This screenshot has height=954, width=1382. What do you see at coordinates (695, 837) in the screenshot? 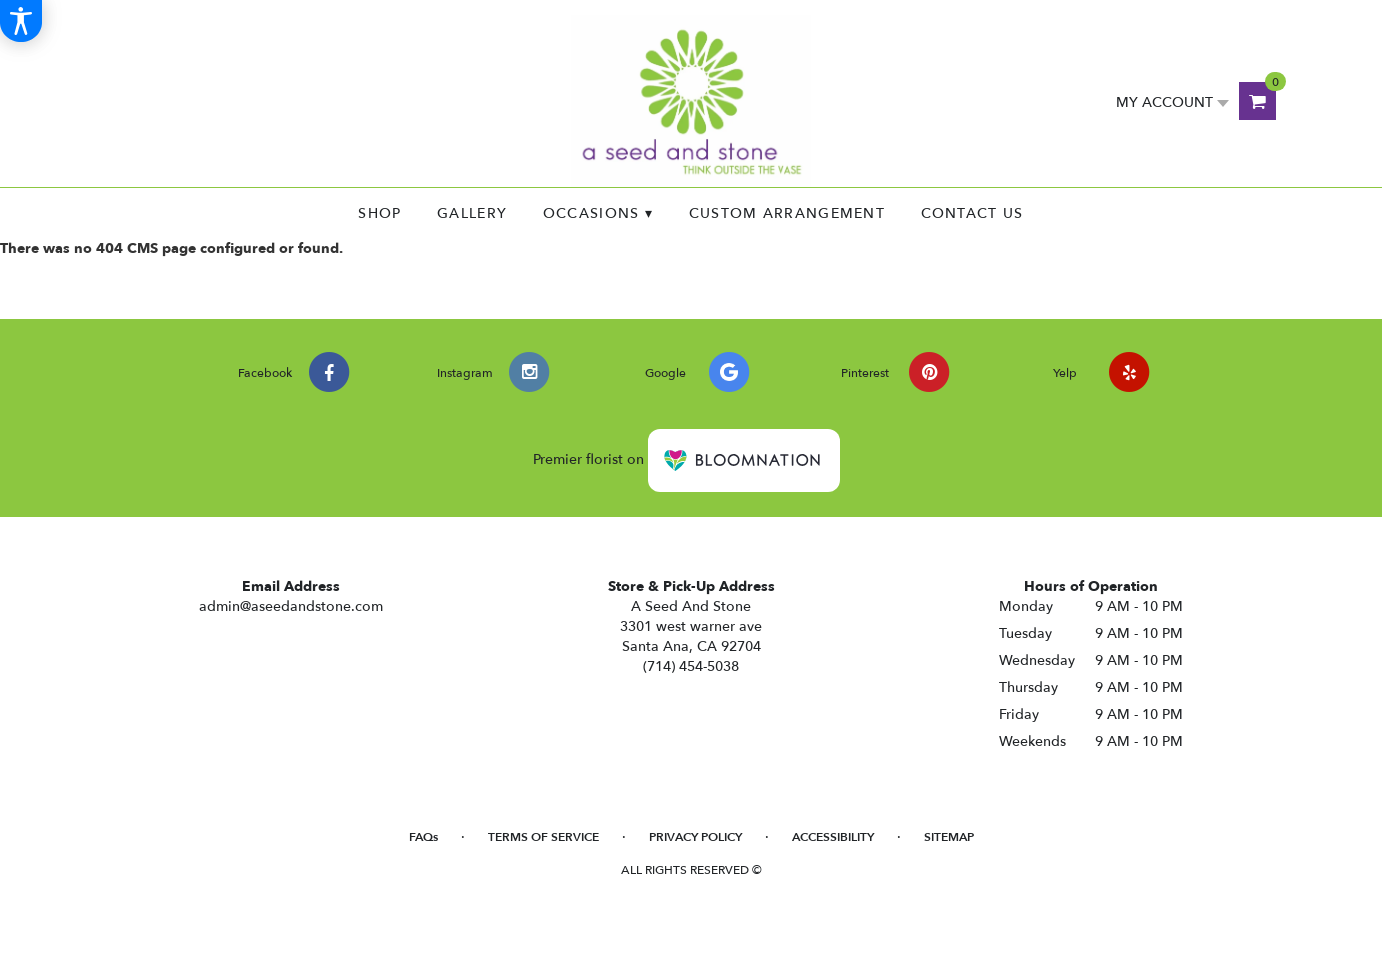
I see `Privacy Policy` at bounding box center [695, 837].